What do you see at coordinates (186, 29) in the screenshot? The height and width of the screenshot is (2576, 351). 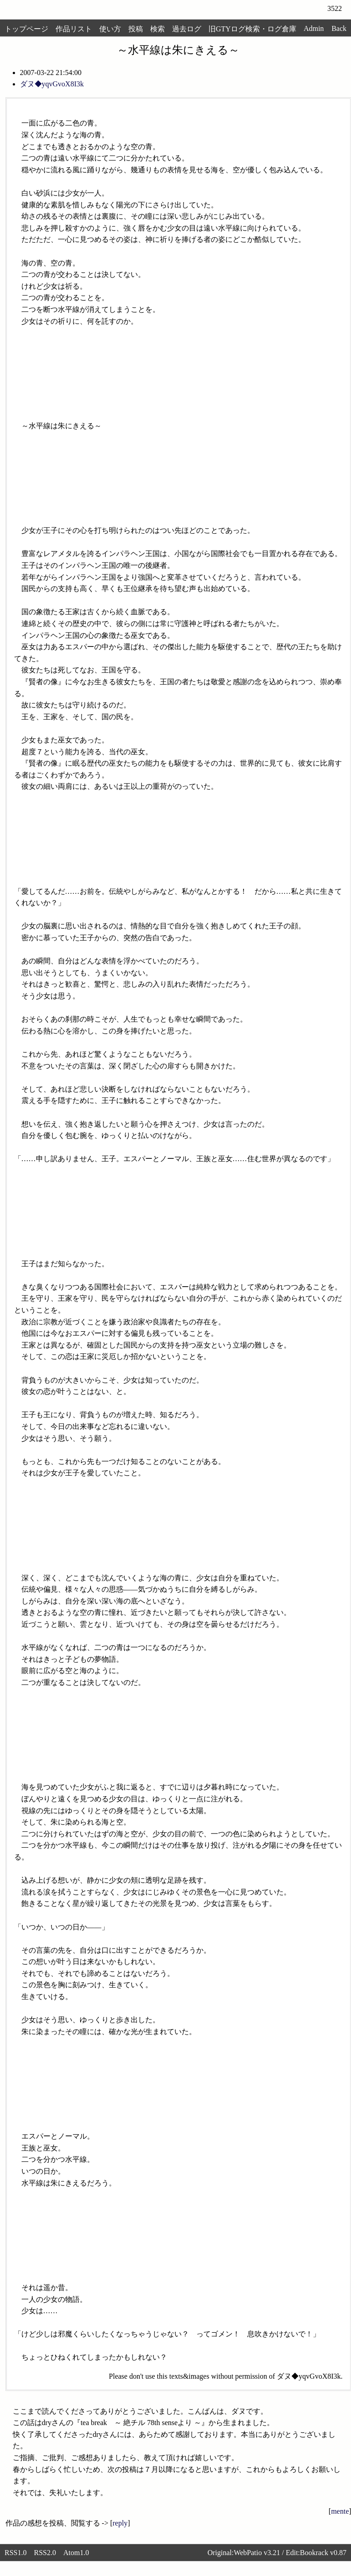 I see `過去ログ` at bounding box center [186, 29].